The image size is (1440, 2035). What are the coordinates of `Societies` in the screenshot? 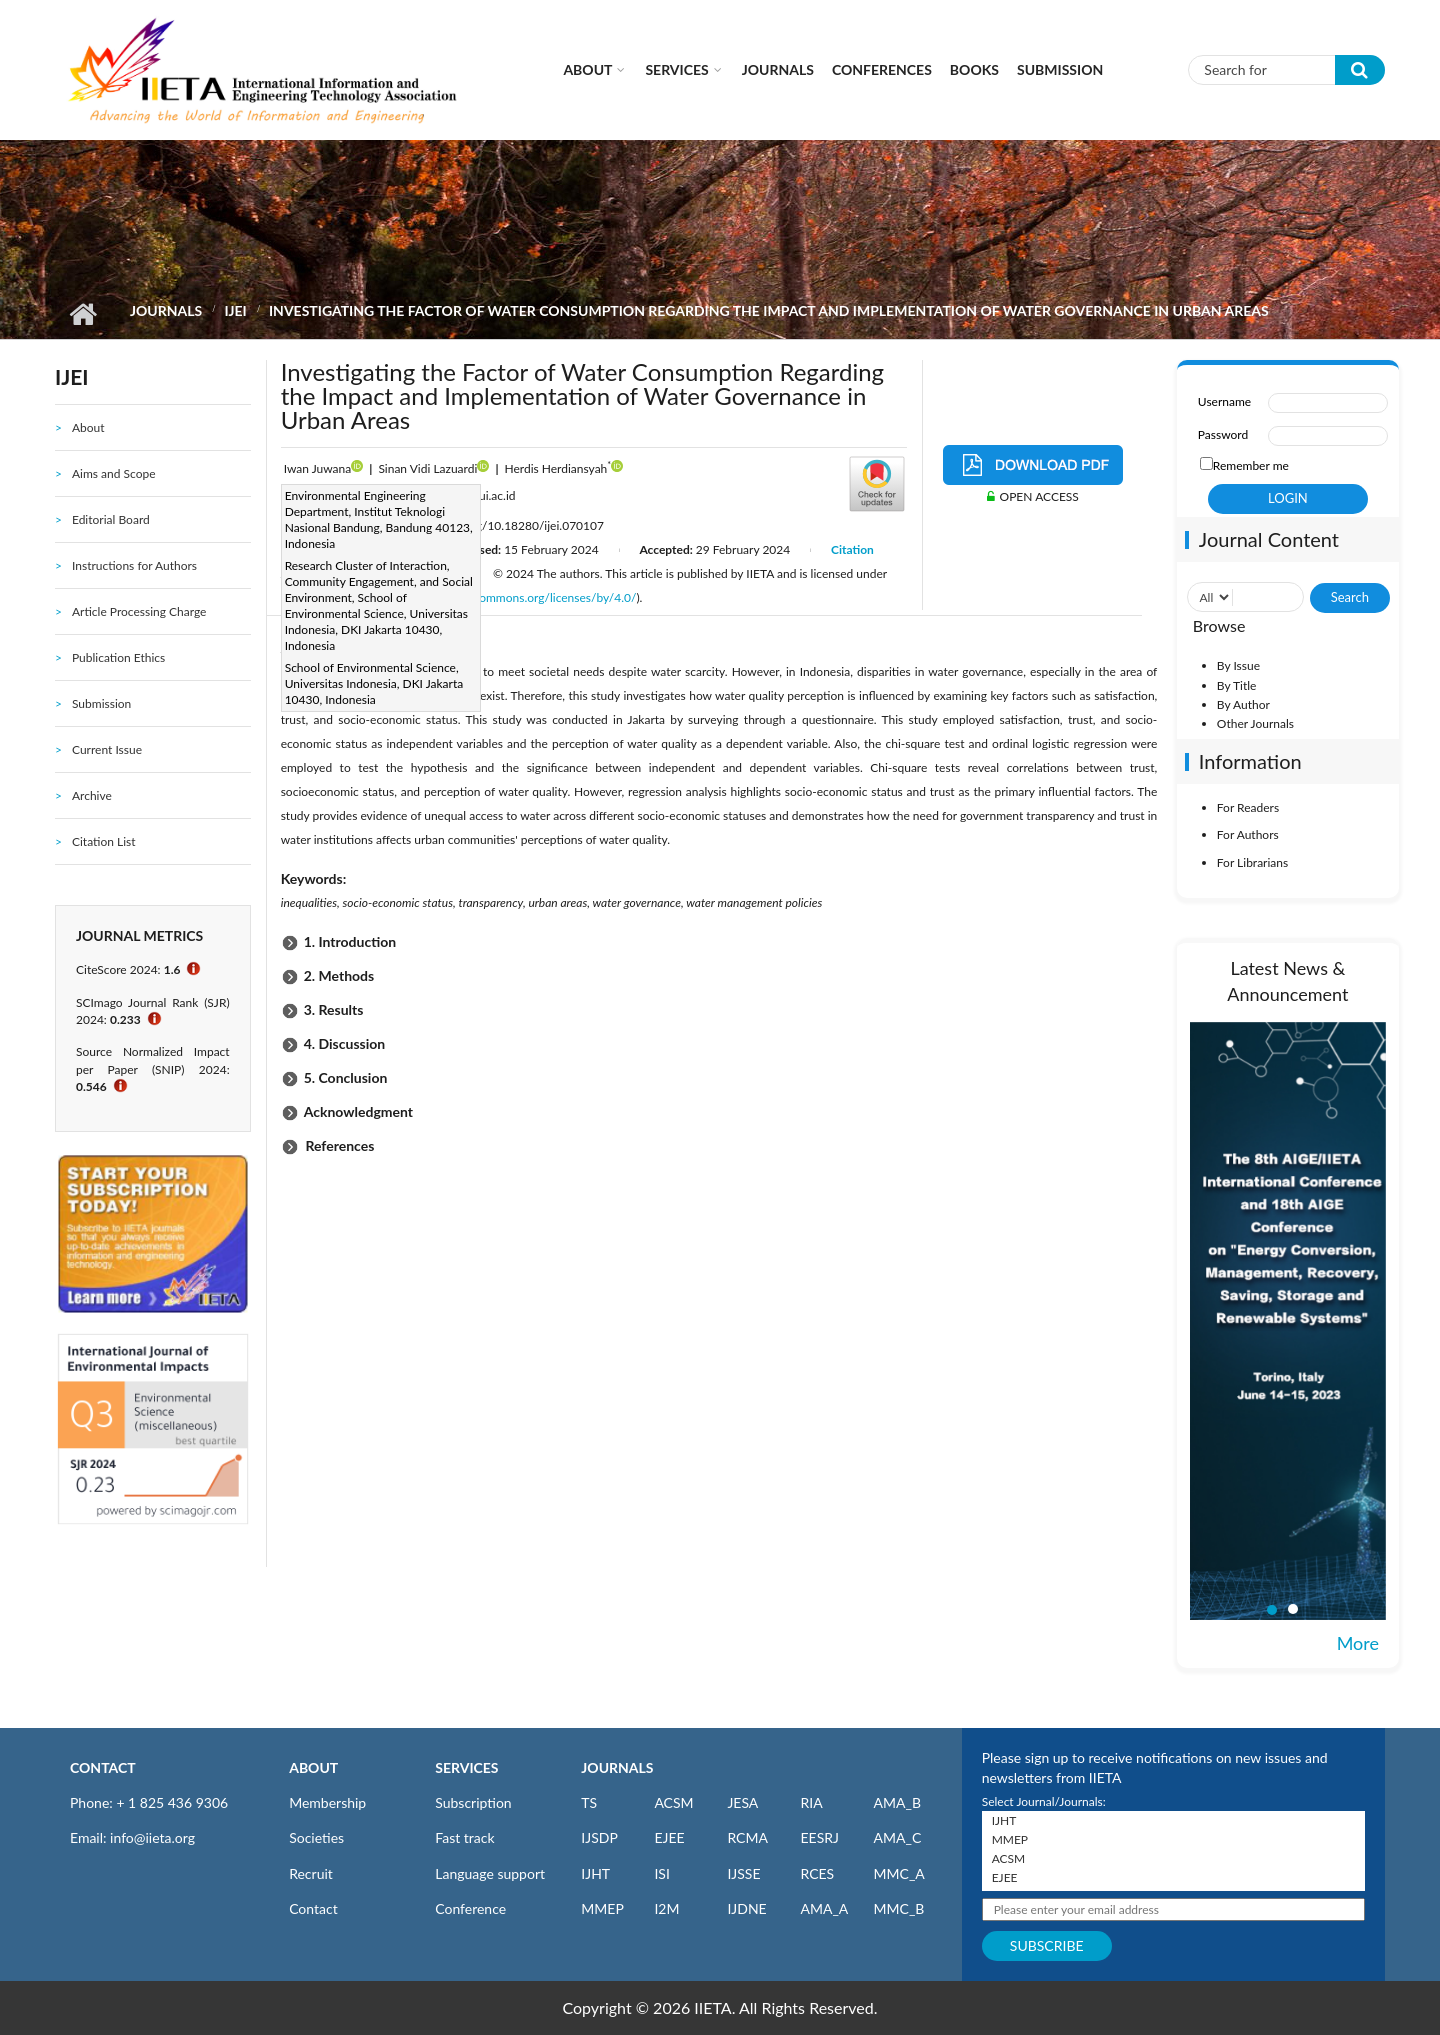 It's located at (316, 1837).